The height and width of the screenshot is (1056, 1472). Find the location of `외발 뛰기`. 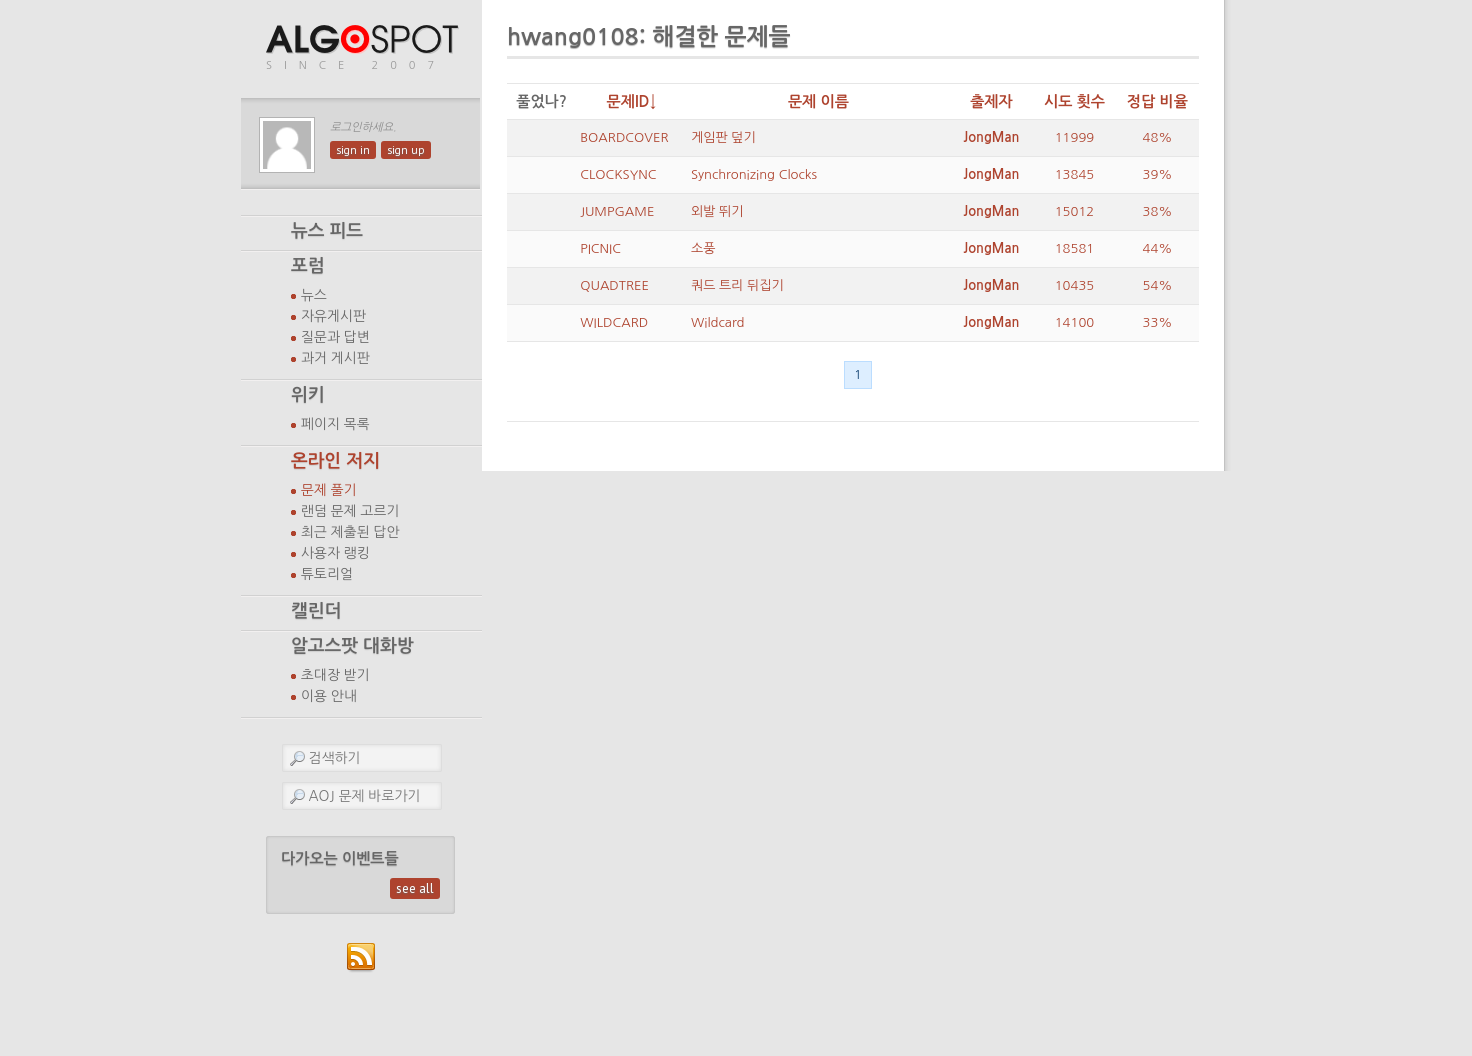

외발 뛰기 is located at coordinates (717, 211).